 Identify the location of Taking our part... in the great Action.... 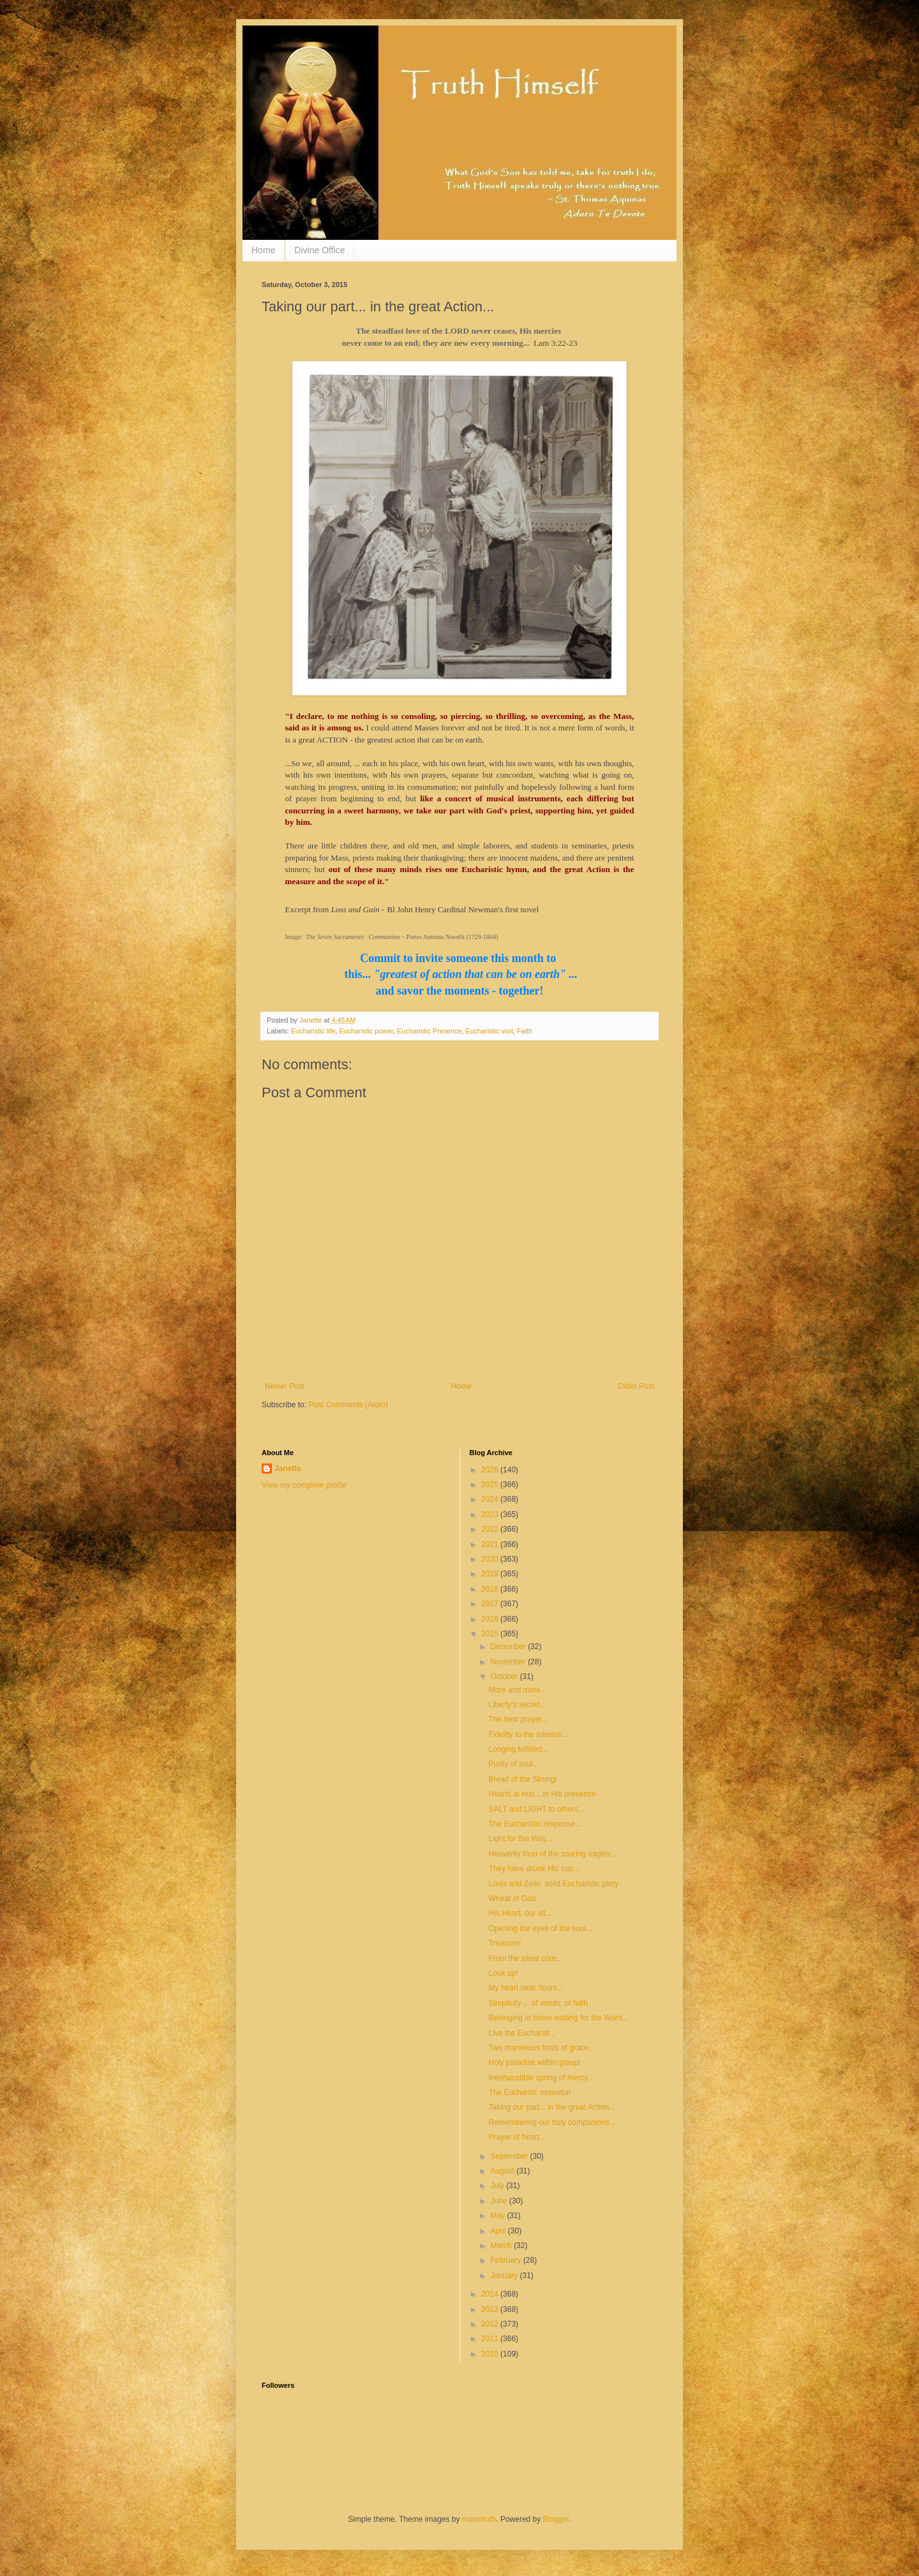
(551, 2107).